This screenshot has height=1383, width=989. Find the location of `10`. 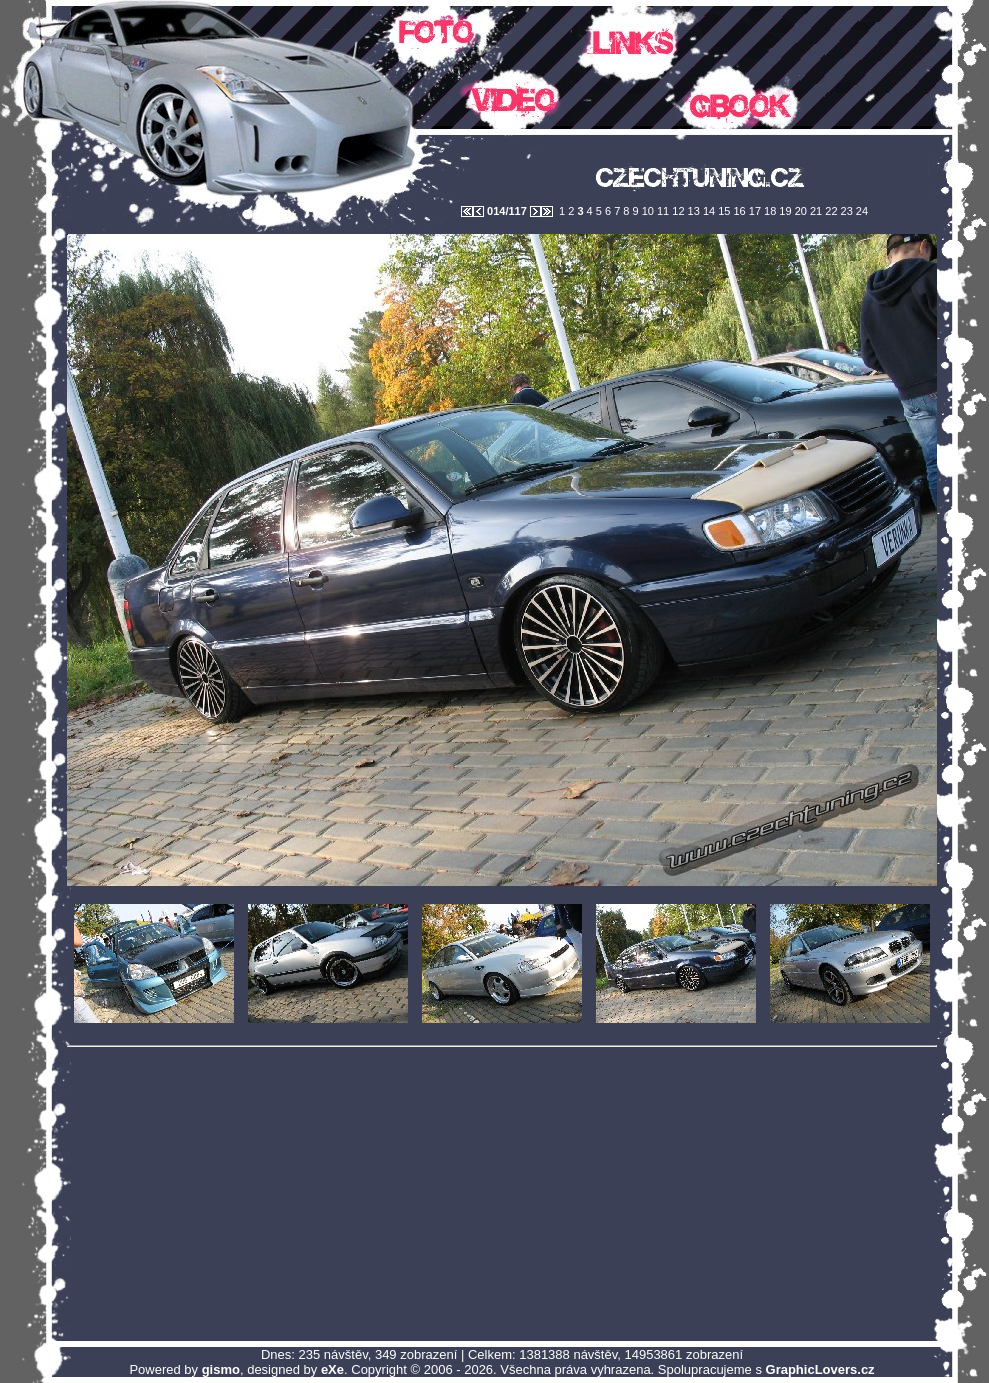

10 is located at coordinates (646, 210).